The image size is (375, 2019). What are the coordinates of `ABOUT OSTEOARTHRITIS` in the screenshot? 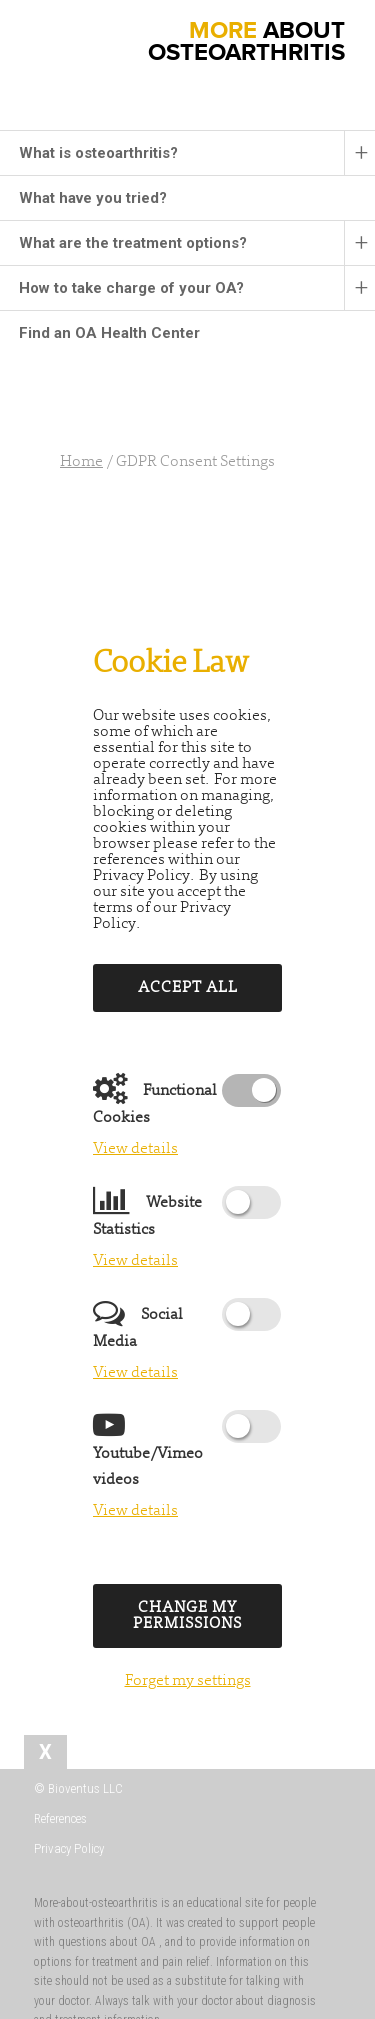 It's located at (246, 41).